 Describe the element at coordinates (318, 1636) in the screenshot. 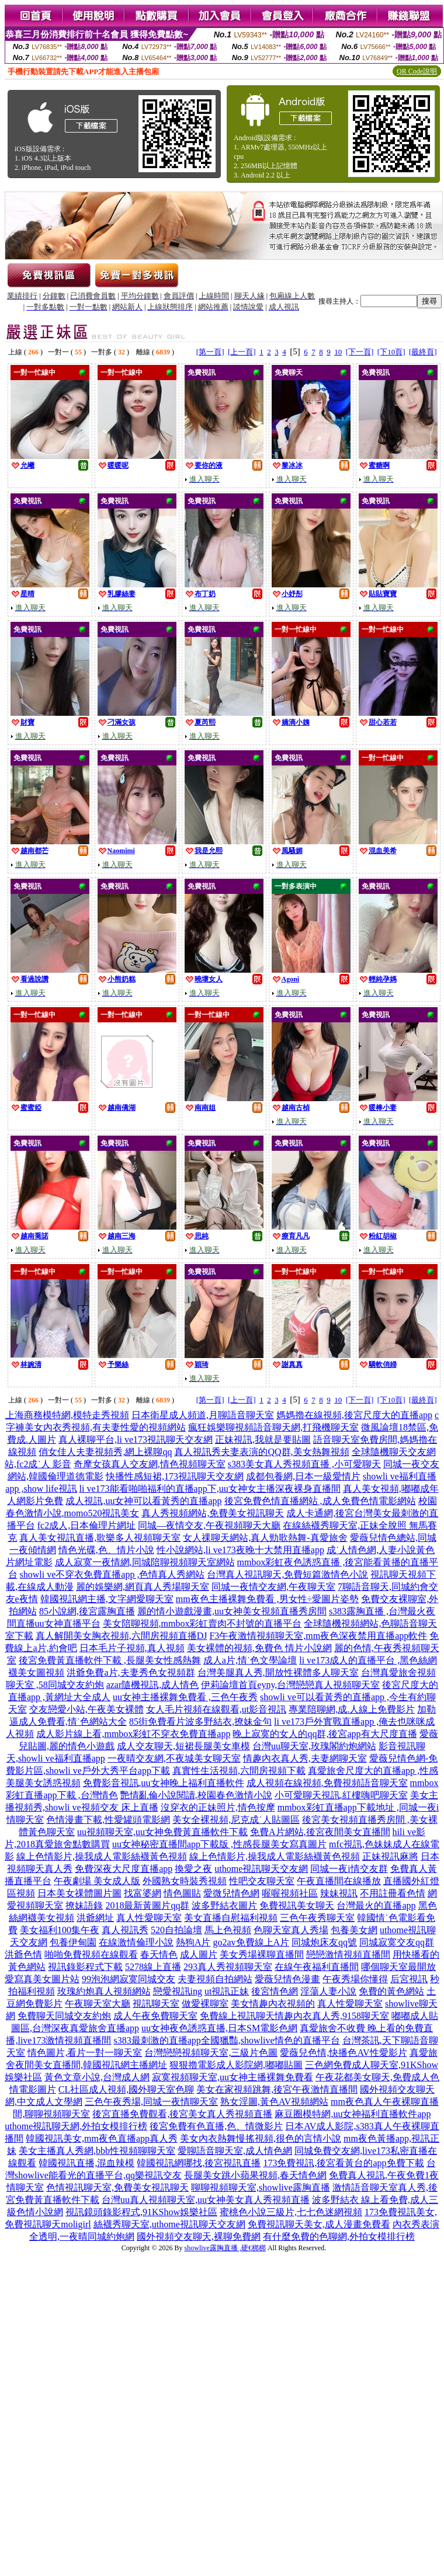

I see `F3午夜激情視頻聊天室,mm夜色深夜禁用直播app軟件` at that location.